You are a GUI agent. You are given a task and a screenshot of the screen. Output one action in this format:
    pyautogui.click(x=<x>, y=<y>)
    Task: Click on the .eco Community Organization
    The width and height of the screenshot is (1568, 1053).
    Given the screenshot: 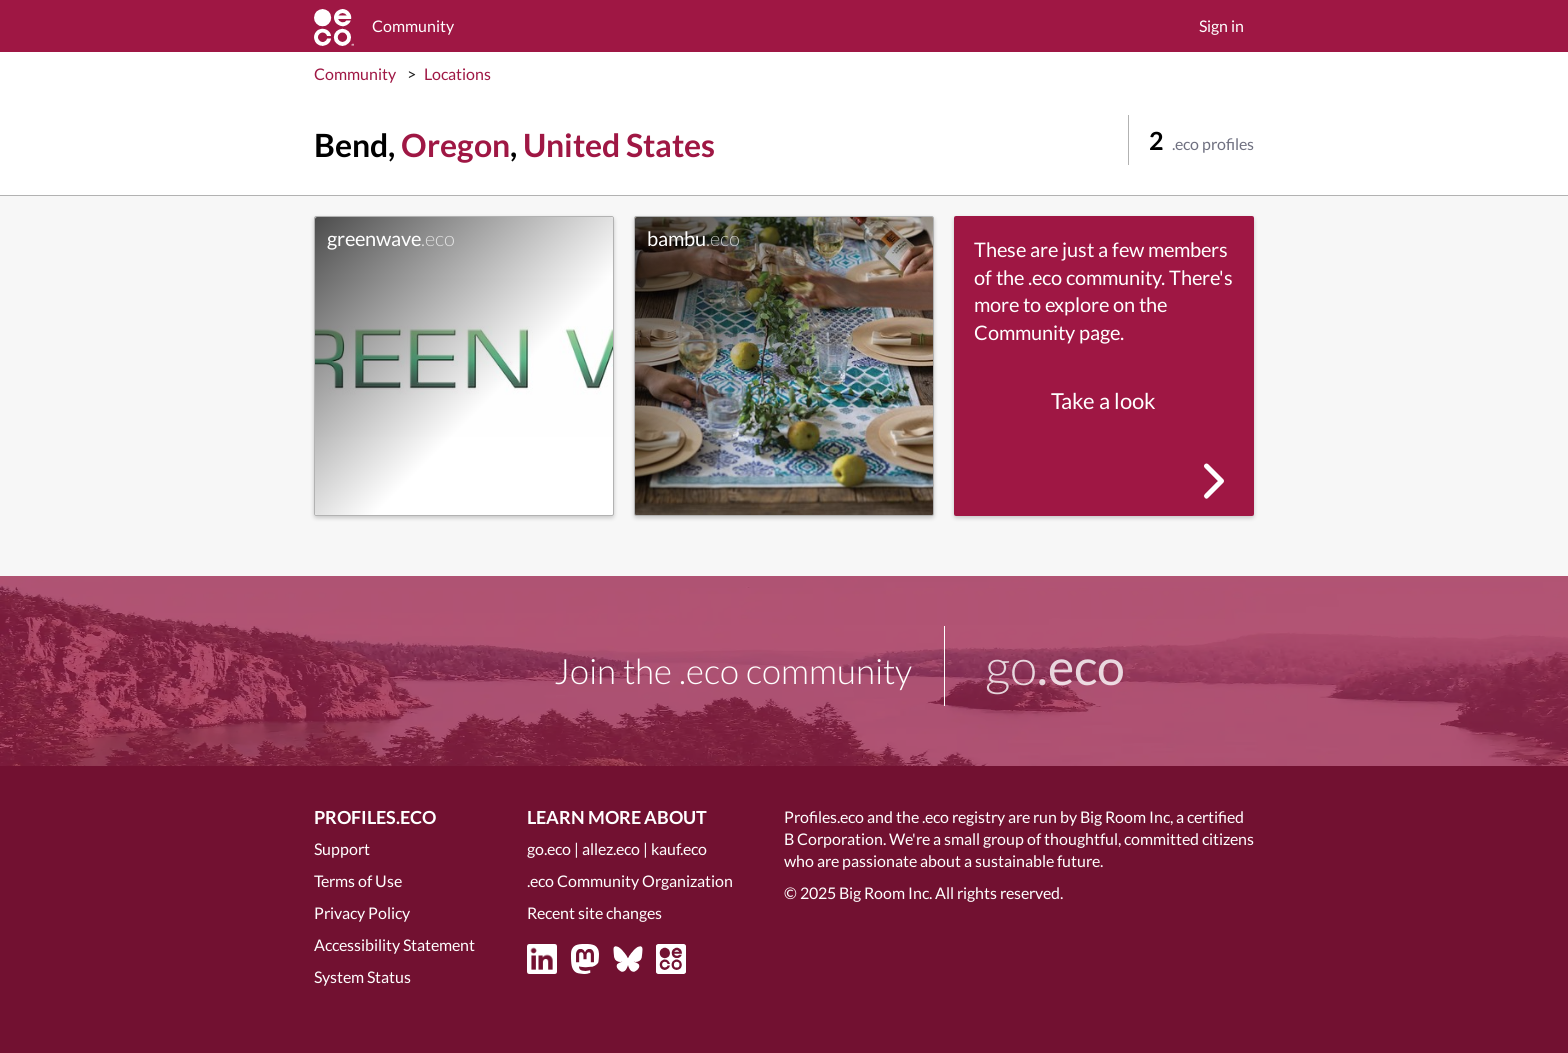 What is the action you would take?
    pyautogui.click(x=630, y=880)
    